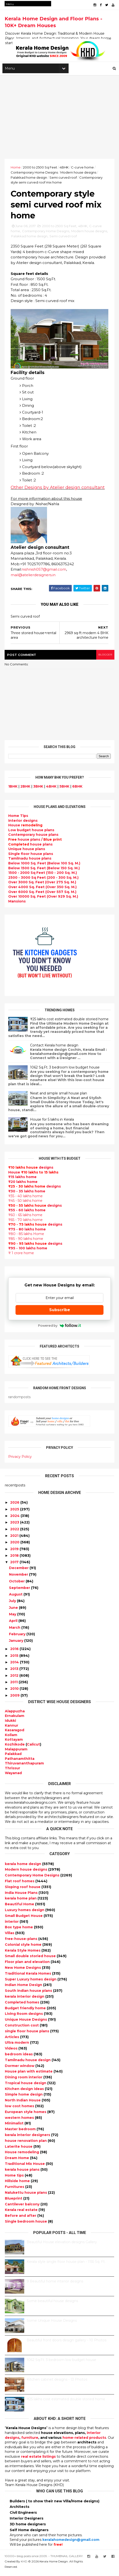 The height and width of the screenshot is (2576, 119). I want to click on 2012, so click(14, 1678).